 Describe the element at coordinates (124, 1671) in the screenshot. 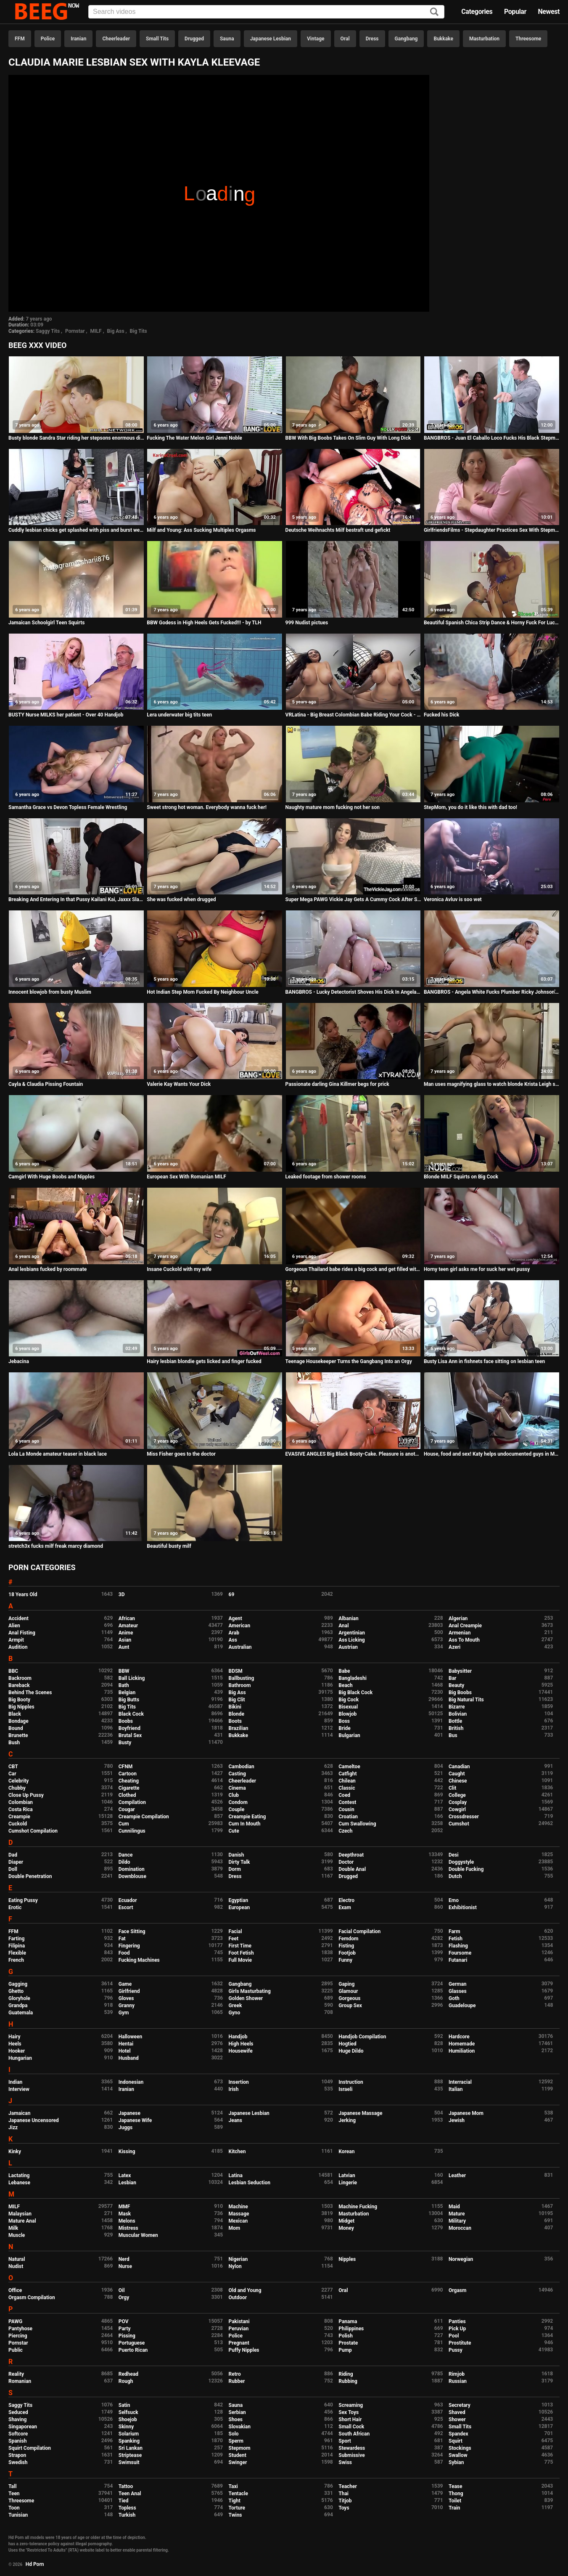

I see `BBW` at that location.